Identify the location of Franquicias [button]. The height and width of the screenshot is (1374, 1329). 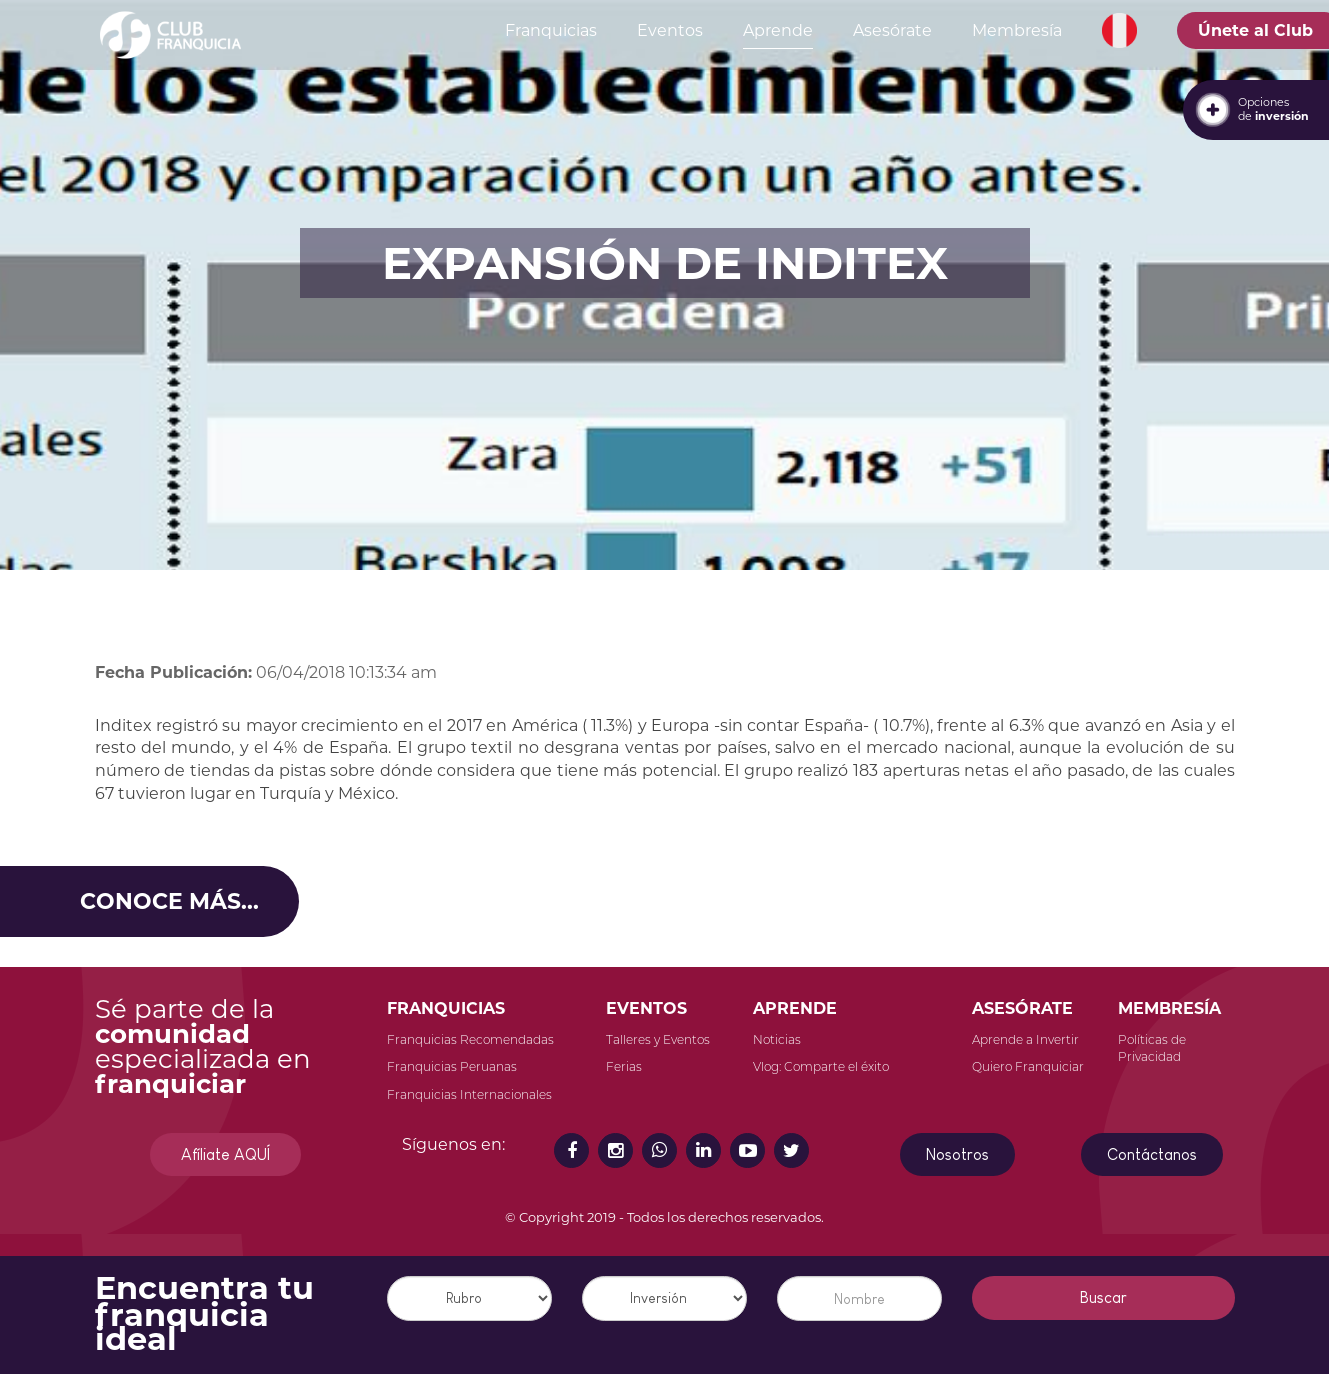
(551, 30).